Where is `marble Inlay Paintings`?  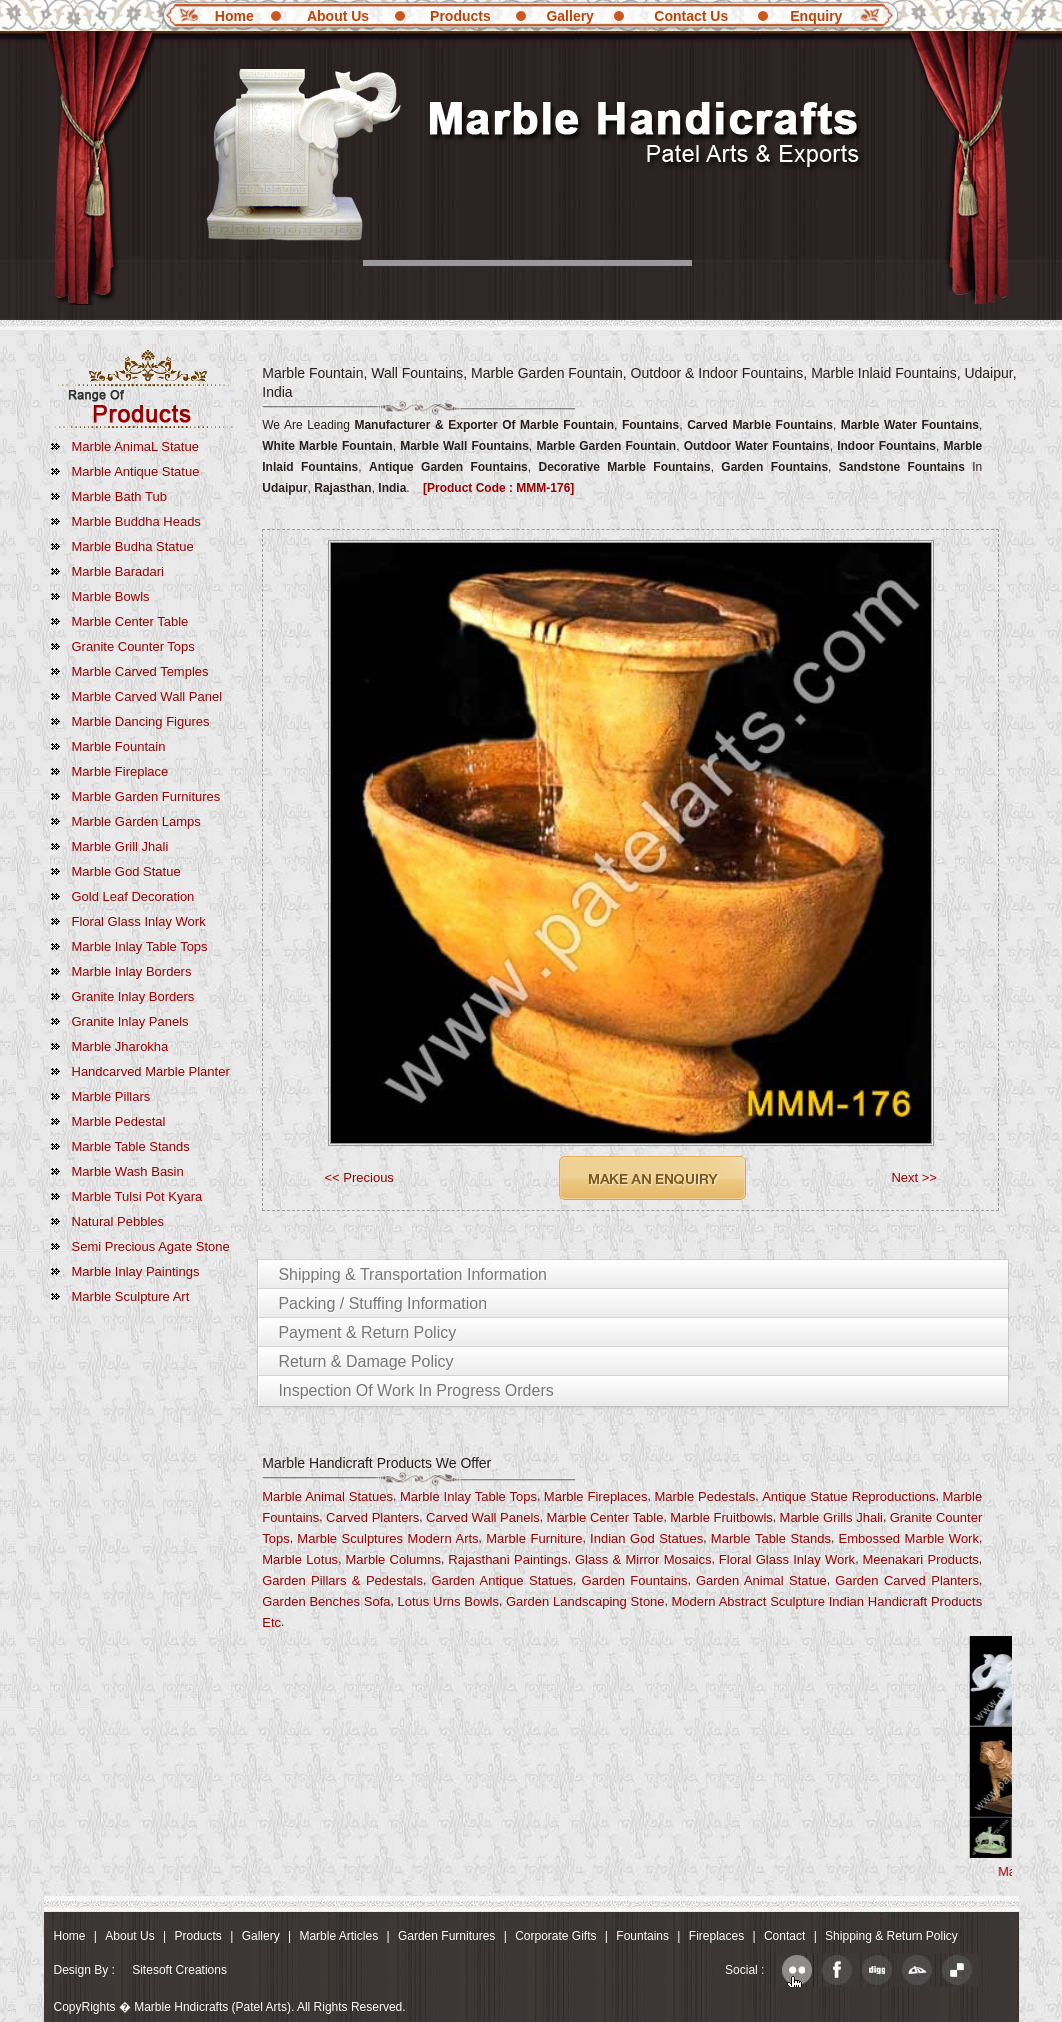
marble Inlay Paintings is located at coordinates (136, 1271).